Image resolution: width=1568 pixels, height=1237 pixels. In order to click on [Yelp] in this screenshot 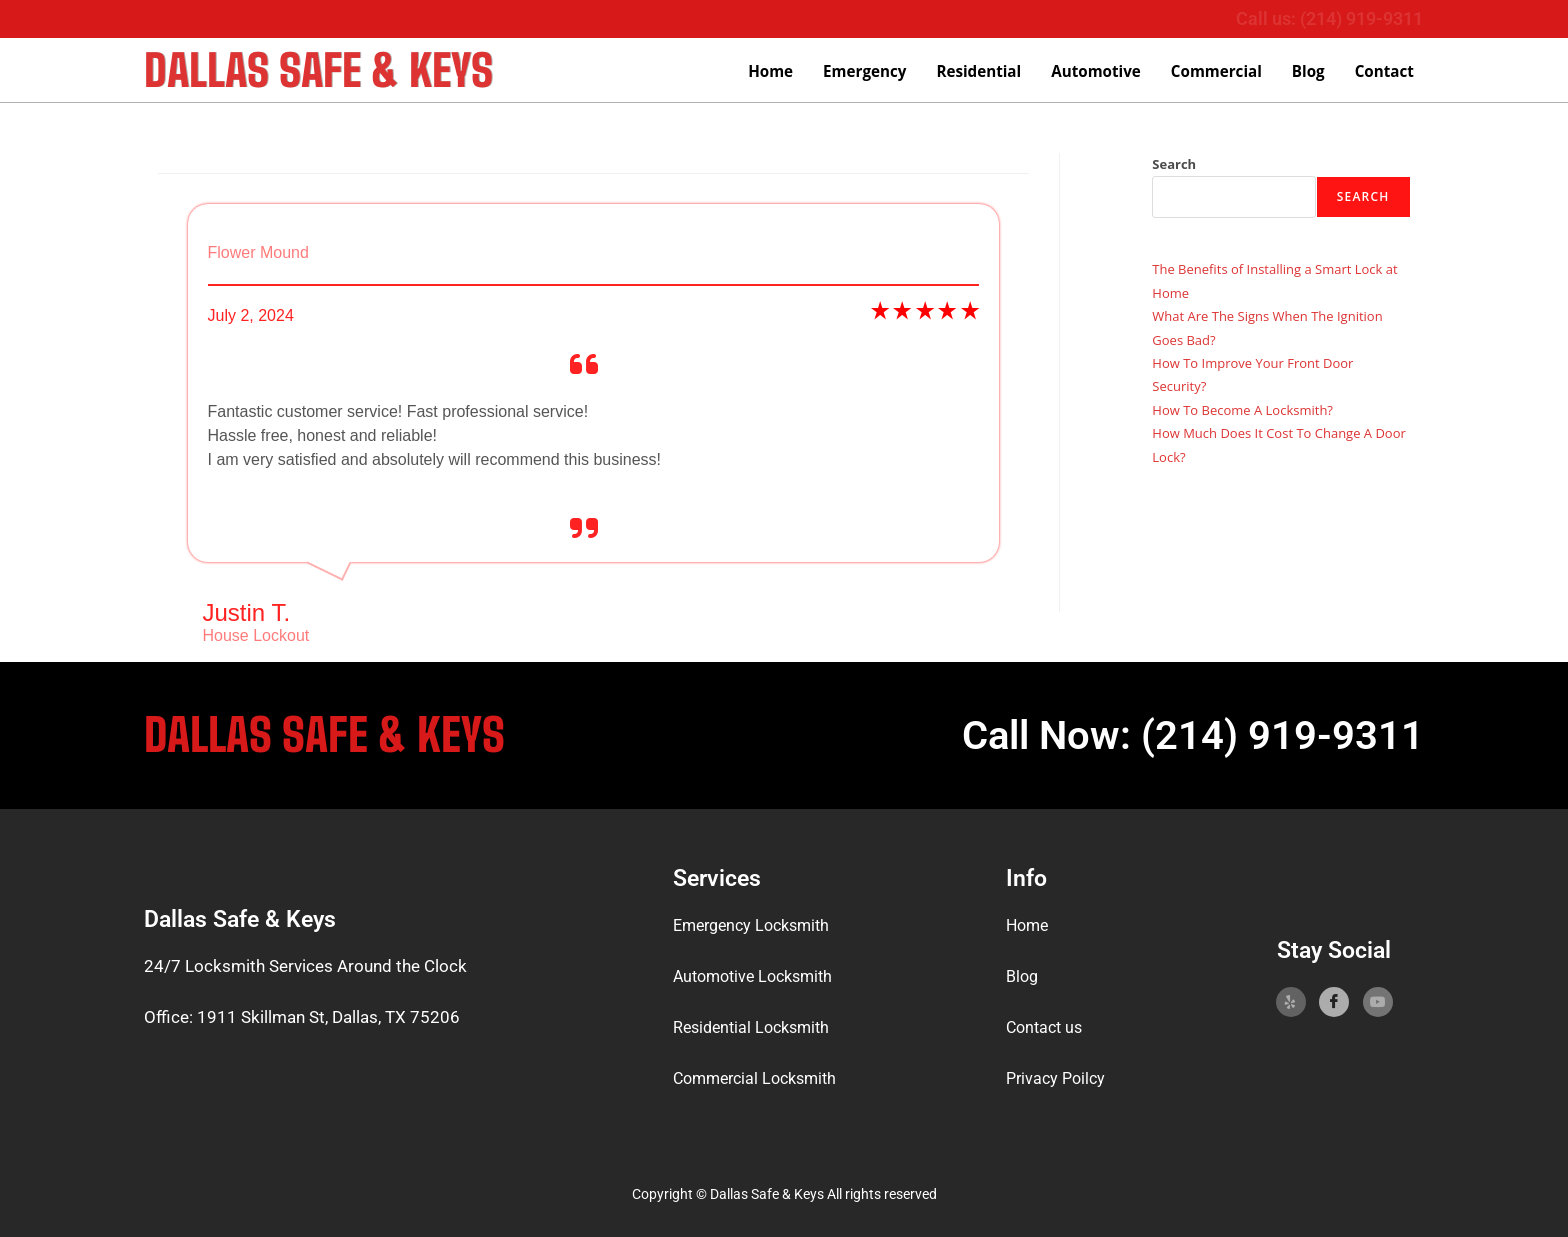, I will do `click(1291, 1002)`.